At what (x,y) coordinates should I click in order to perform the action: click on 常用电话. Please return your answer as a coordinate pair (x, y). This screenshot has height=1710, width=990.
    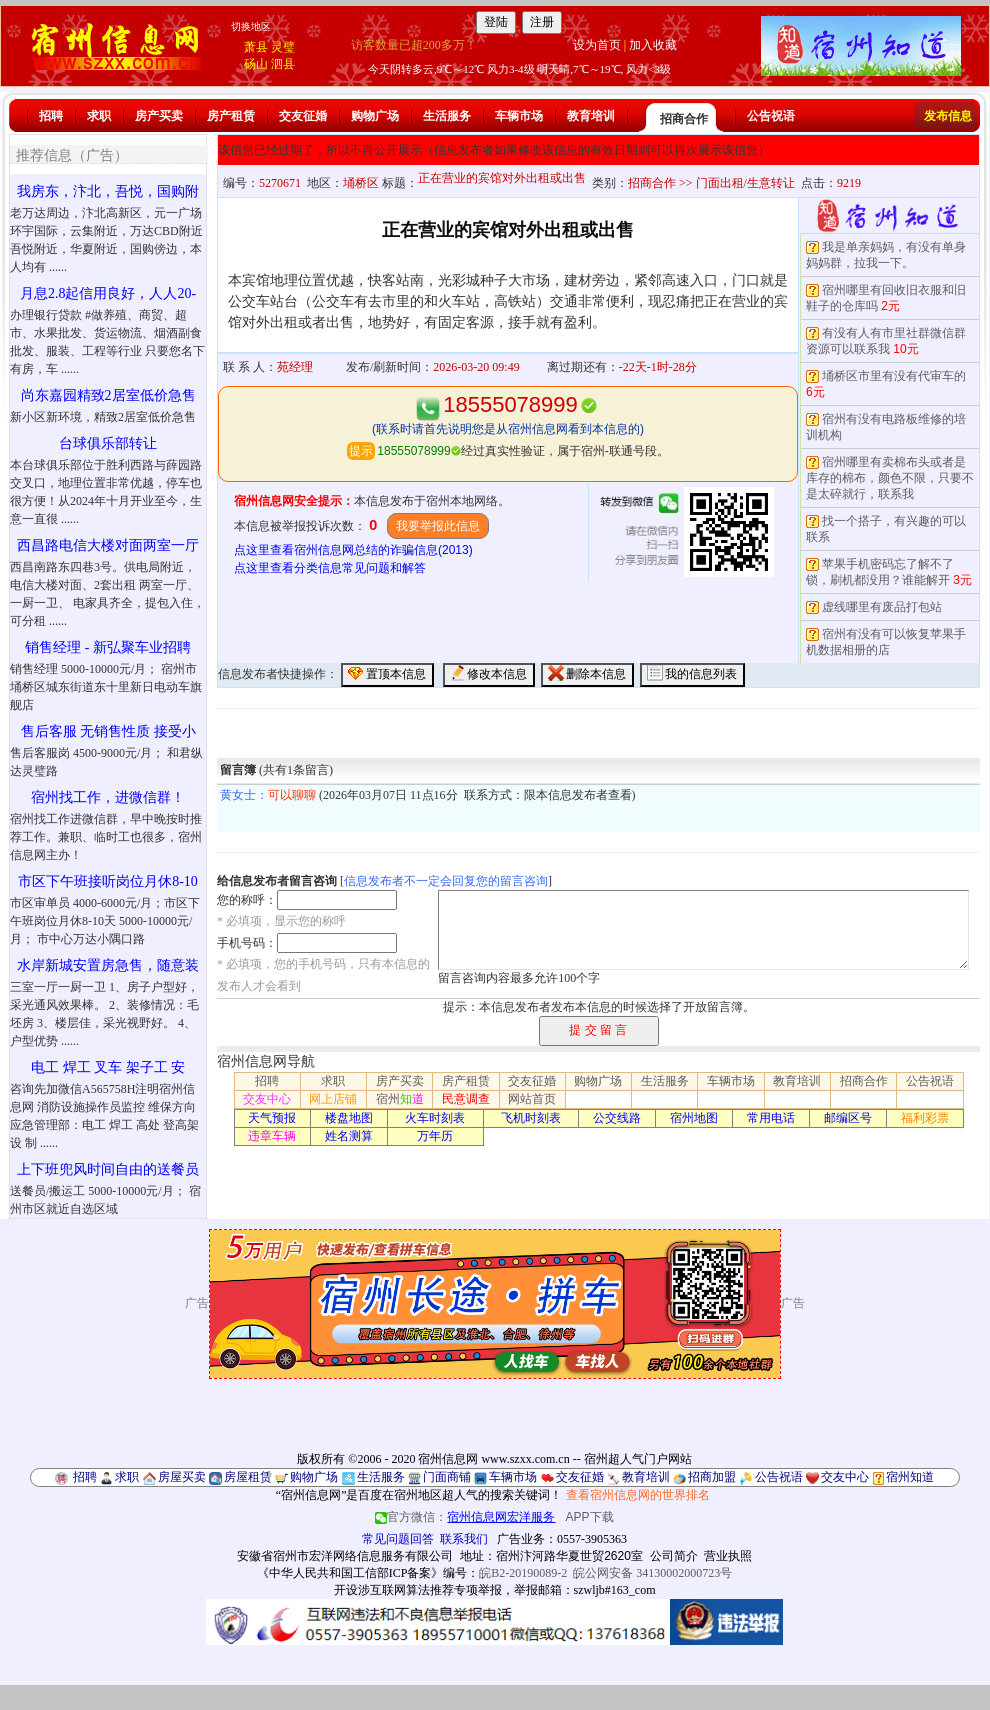
    Looking at the image, I should click on (771, 1118).